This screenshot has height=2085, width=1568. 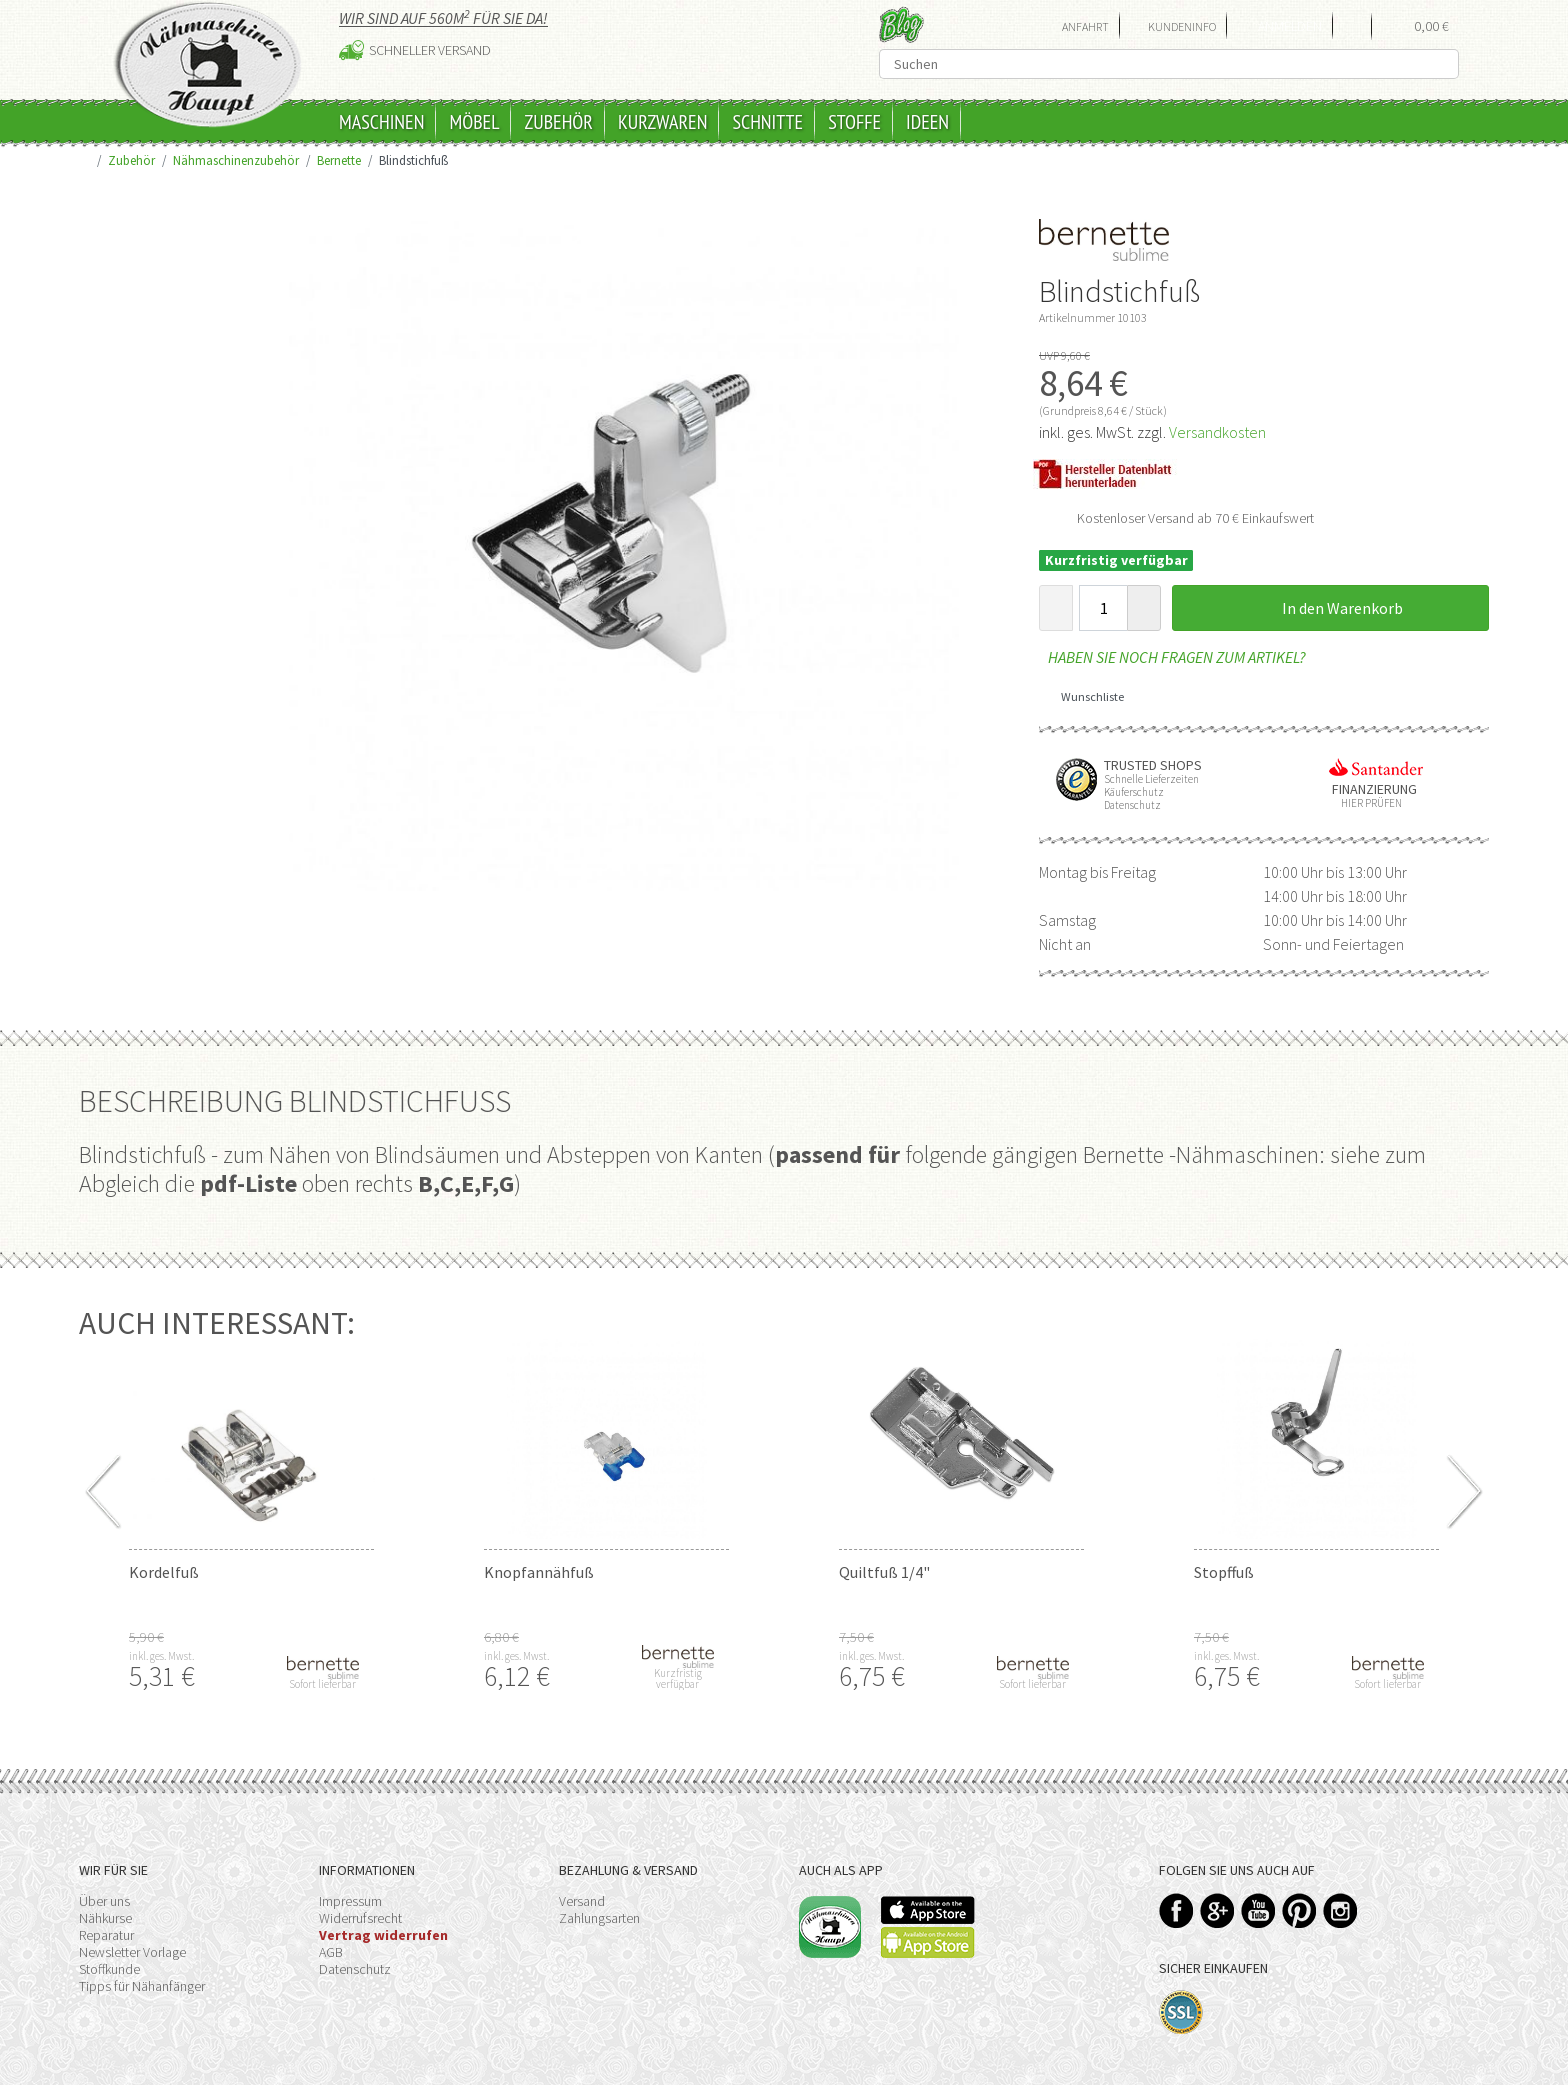 I want to click on Versand, so click(x=582, y=1901).